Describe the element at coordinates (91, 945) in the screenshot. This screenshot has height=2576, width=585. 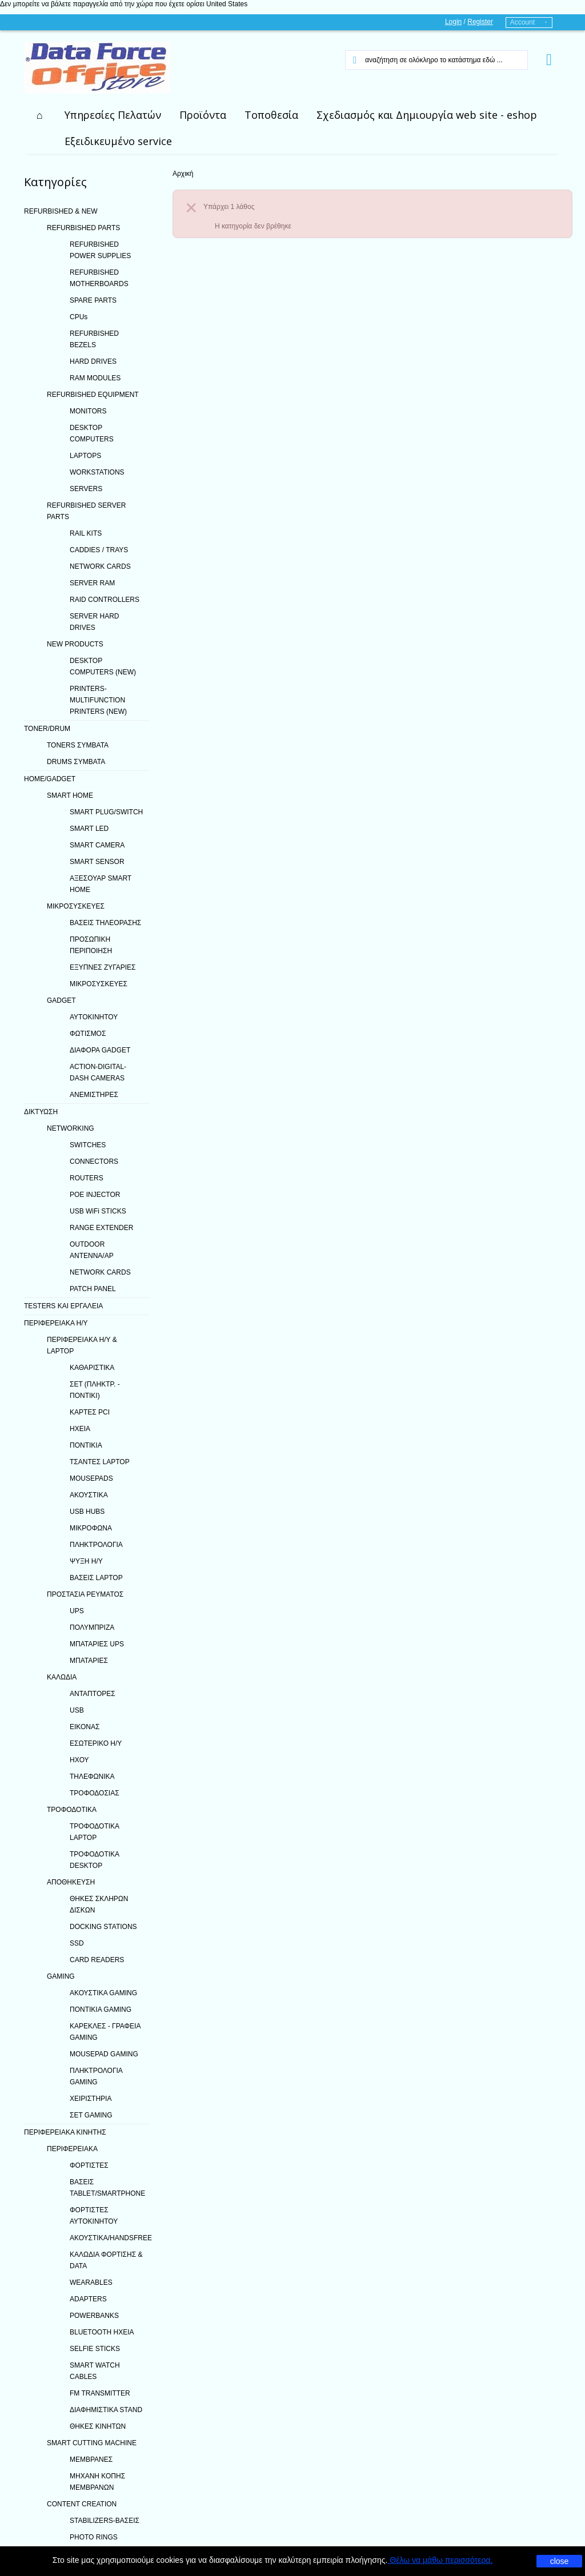
I see `ΠΡΟΣΩΠΙΚΗ ΠΕΡΙΠΟΙΗΣΗ` at that location.